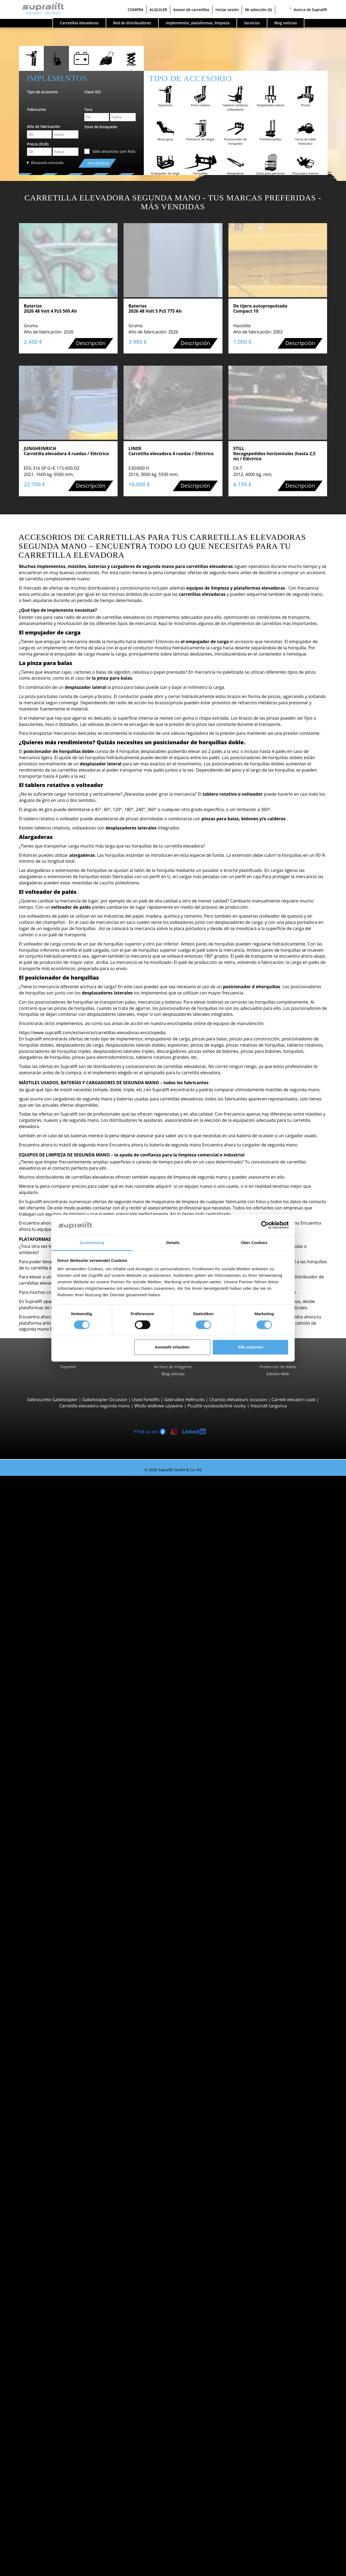  I want to click on Alerta por email, so click(38, 2449).